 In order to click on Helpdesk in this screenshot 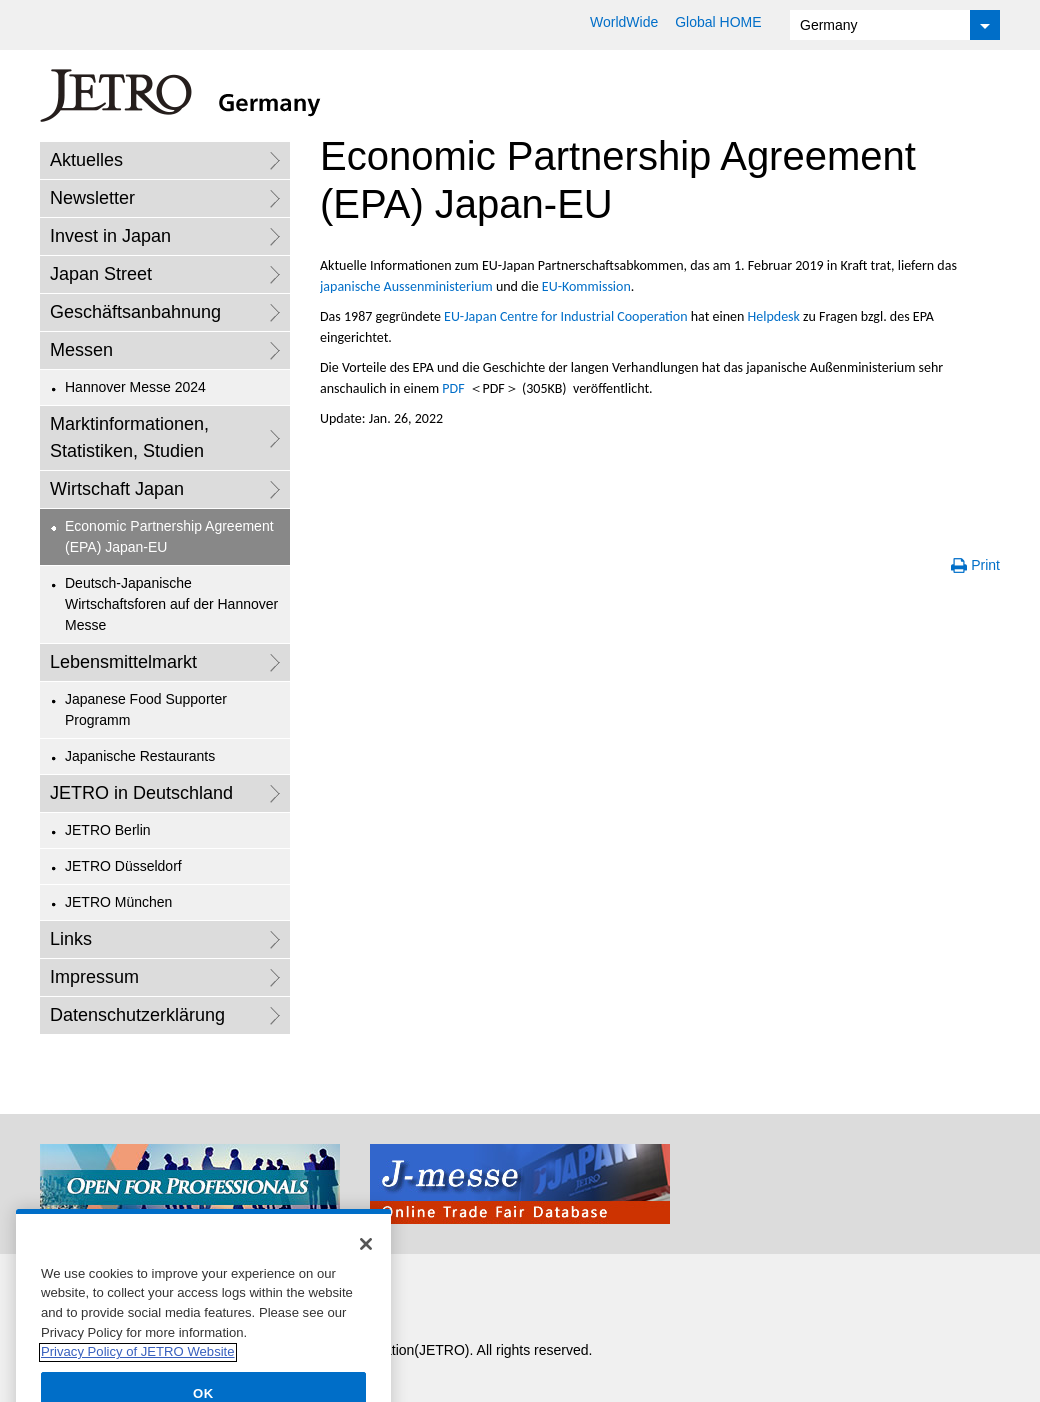, I will do `click(774, 316)`.